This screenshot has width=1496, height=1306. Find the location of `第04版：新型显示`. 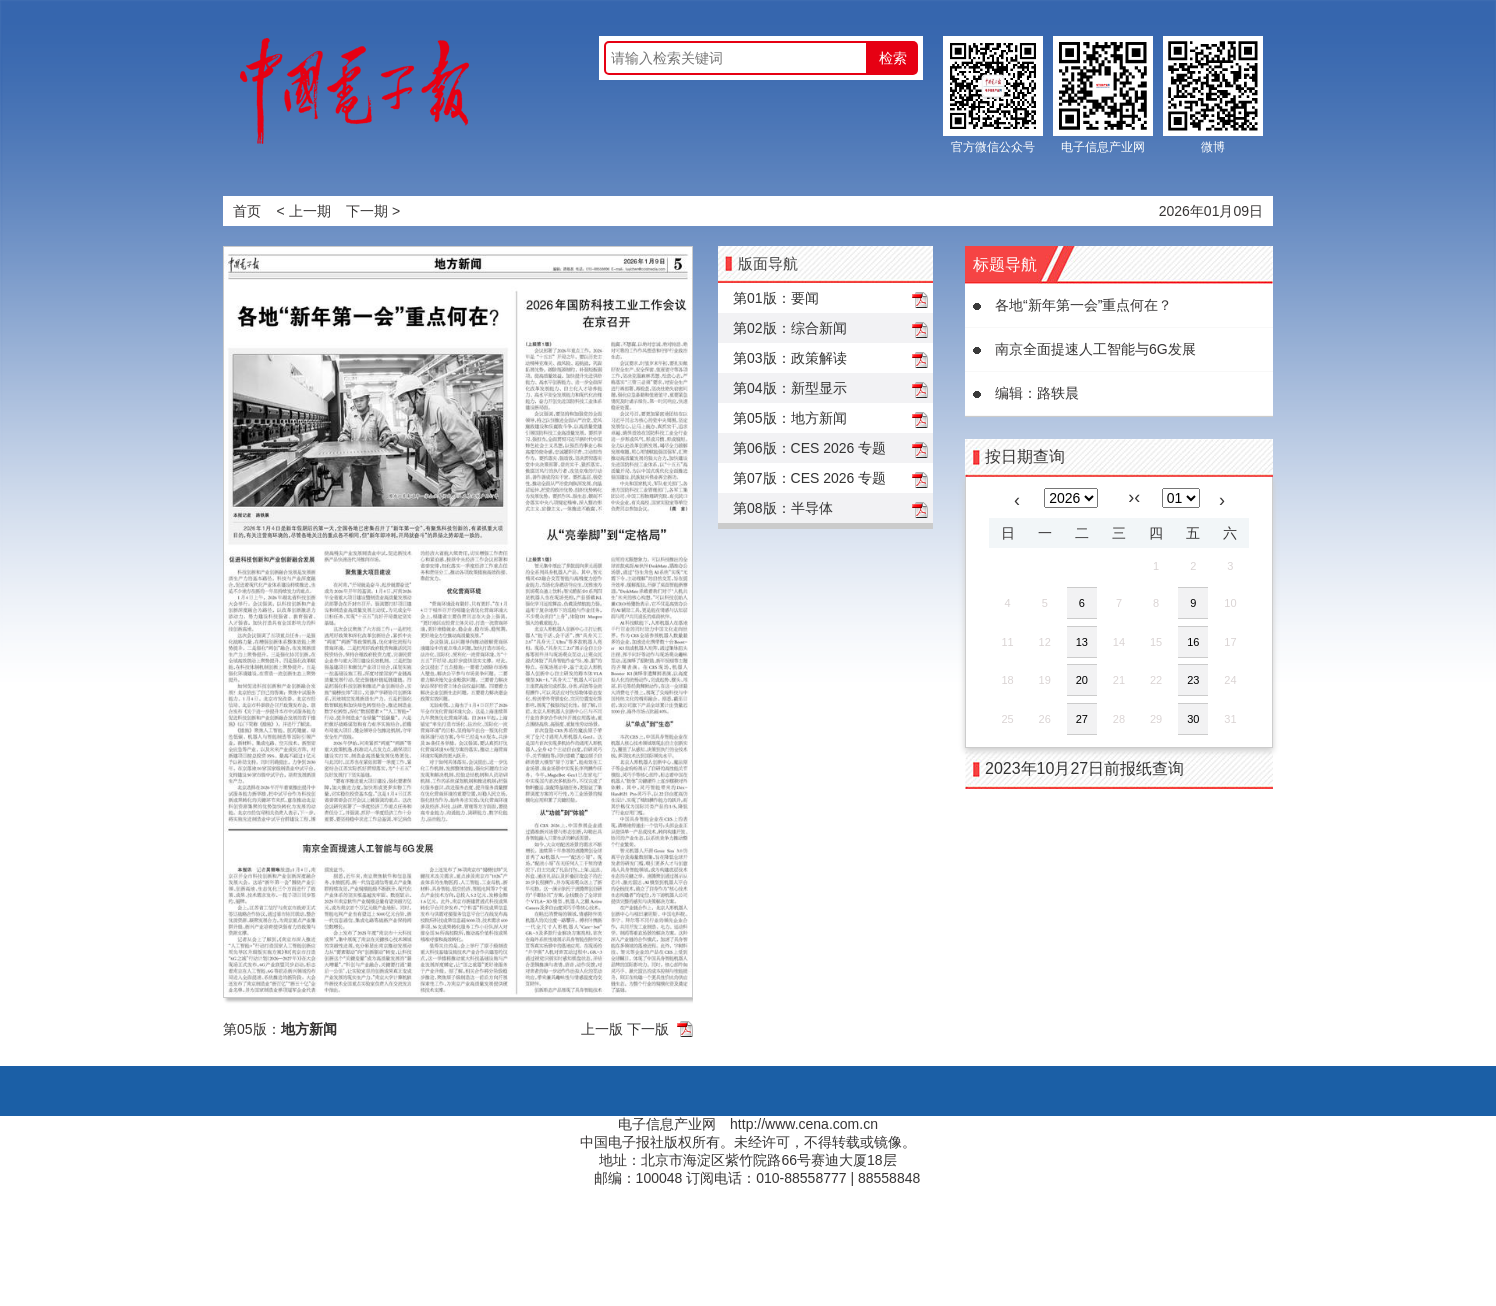

第04版：新型显示 is located at coordinates (790, 388).